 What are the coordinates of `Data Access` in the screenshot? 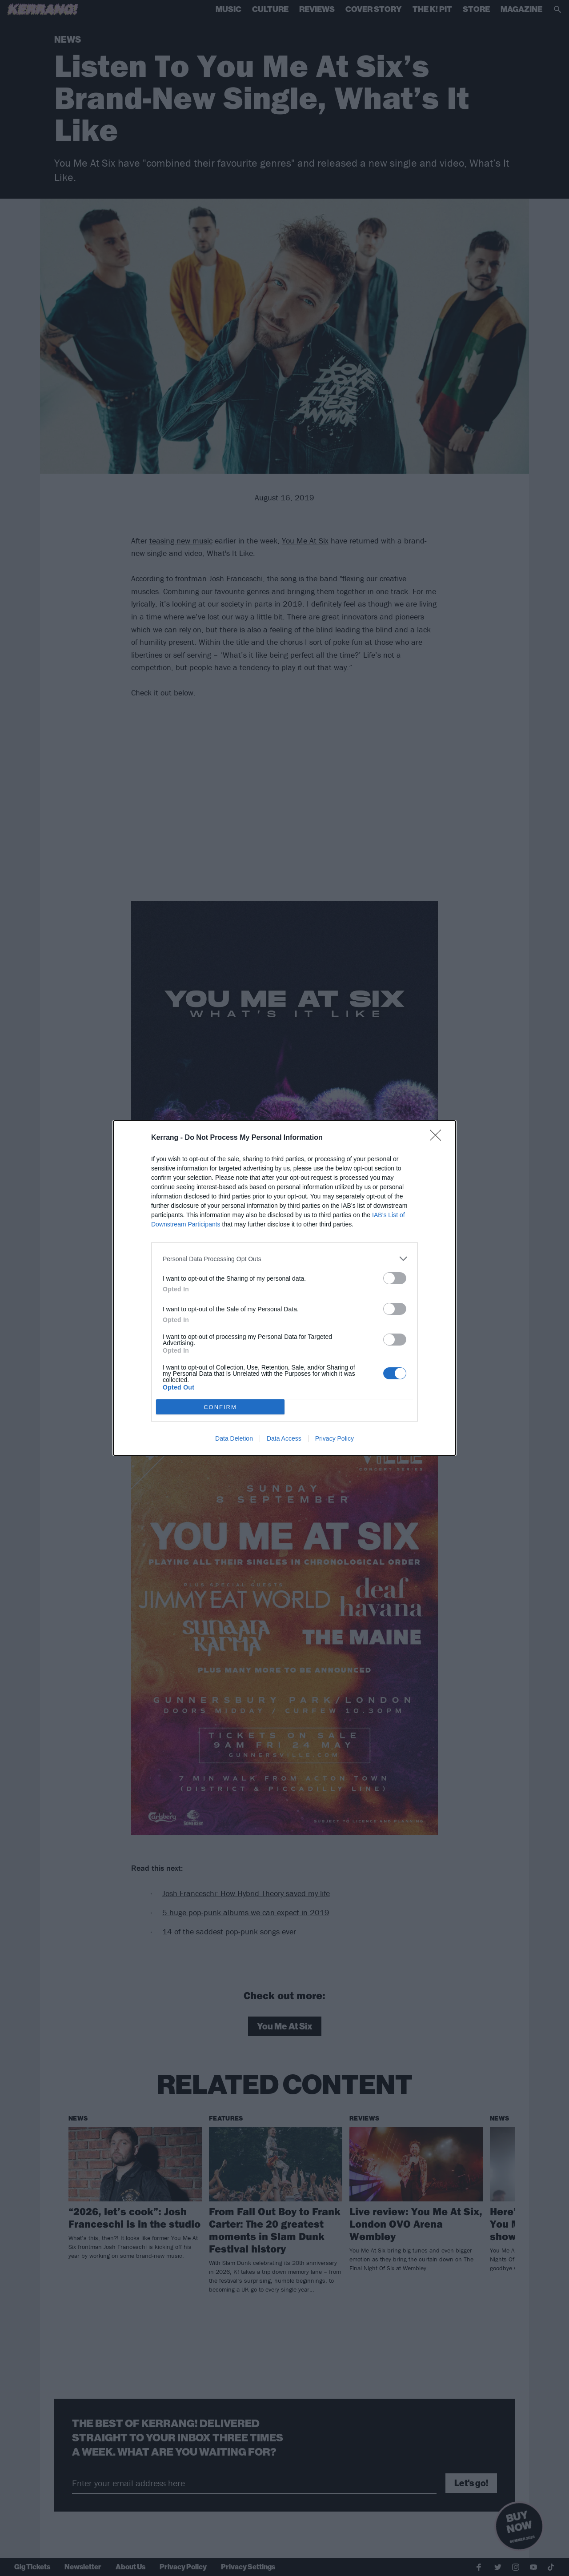 It's located at (284, 1438).